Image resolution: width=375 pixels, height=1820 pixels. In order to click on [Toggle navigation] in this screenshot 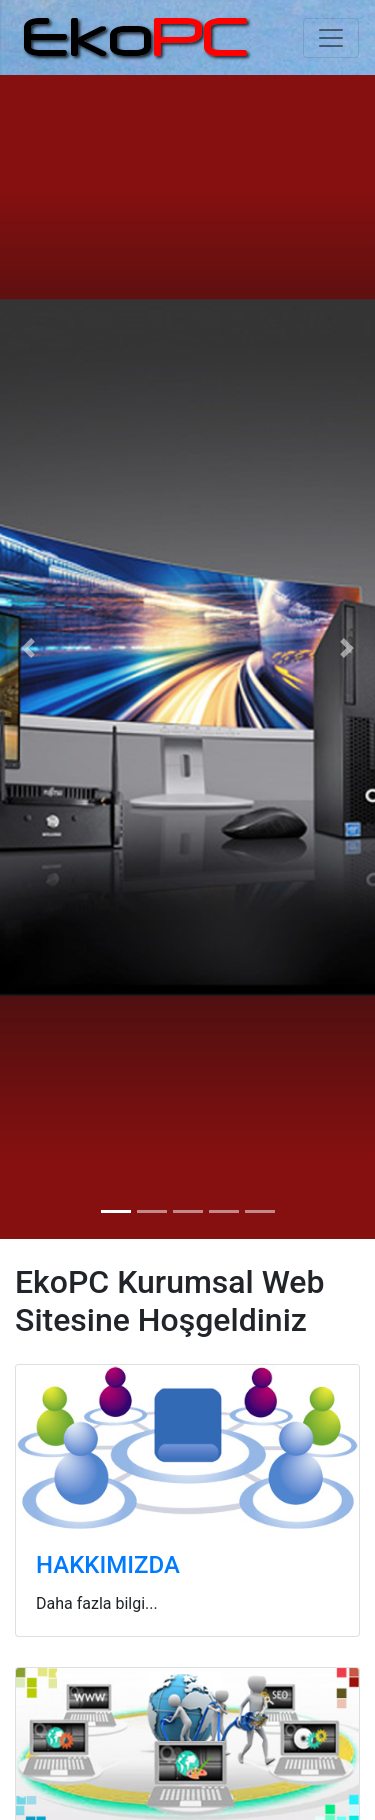, I will do `click(331, 38)`.